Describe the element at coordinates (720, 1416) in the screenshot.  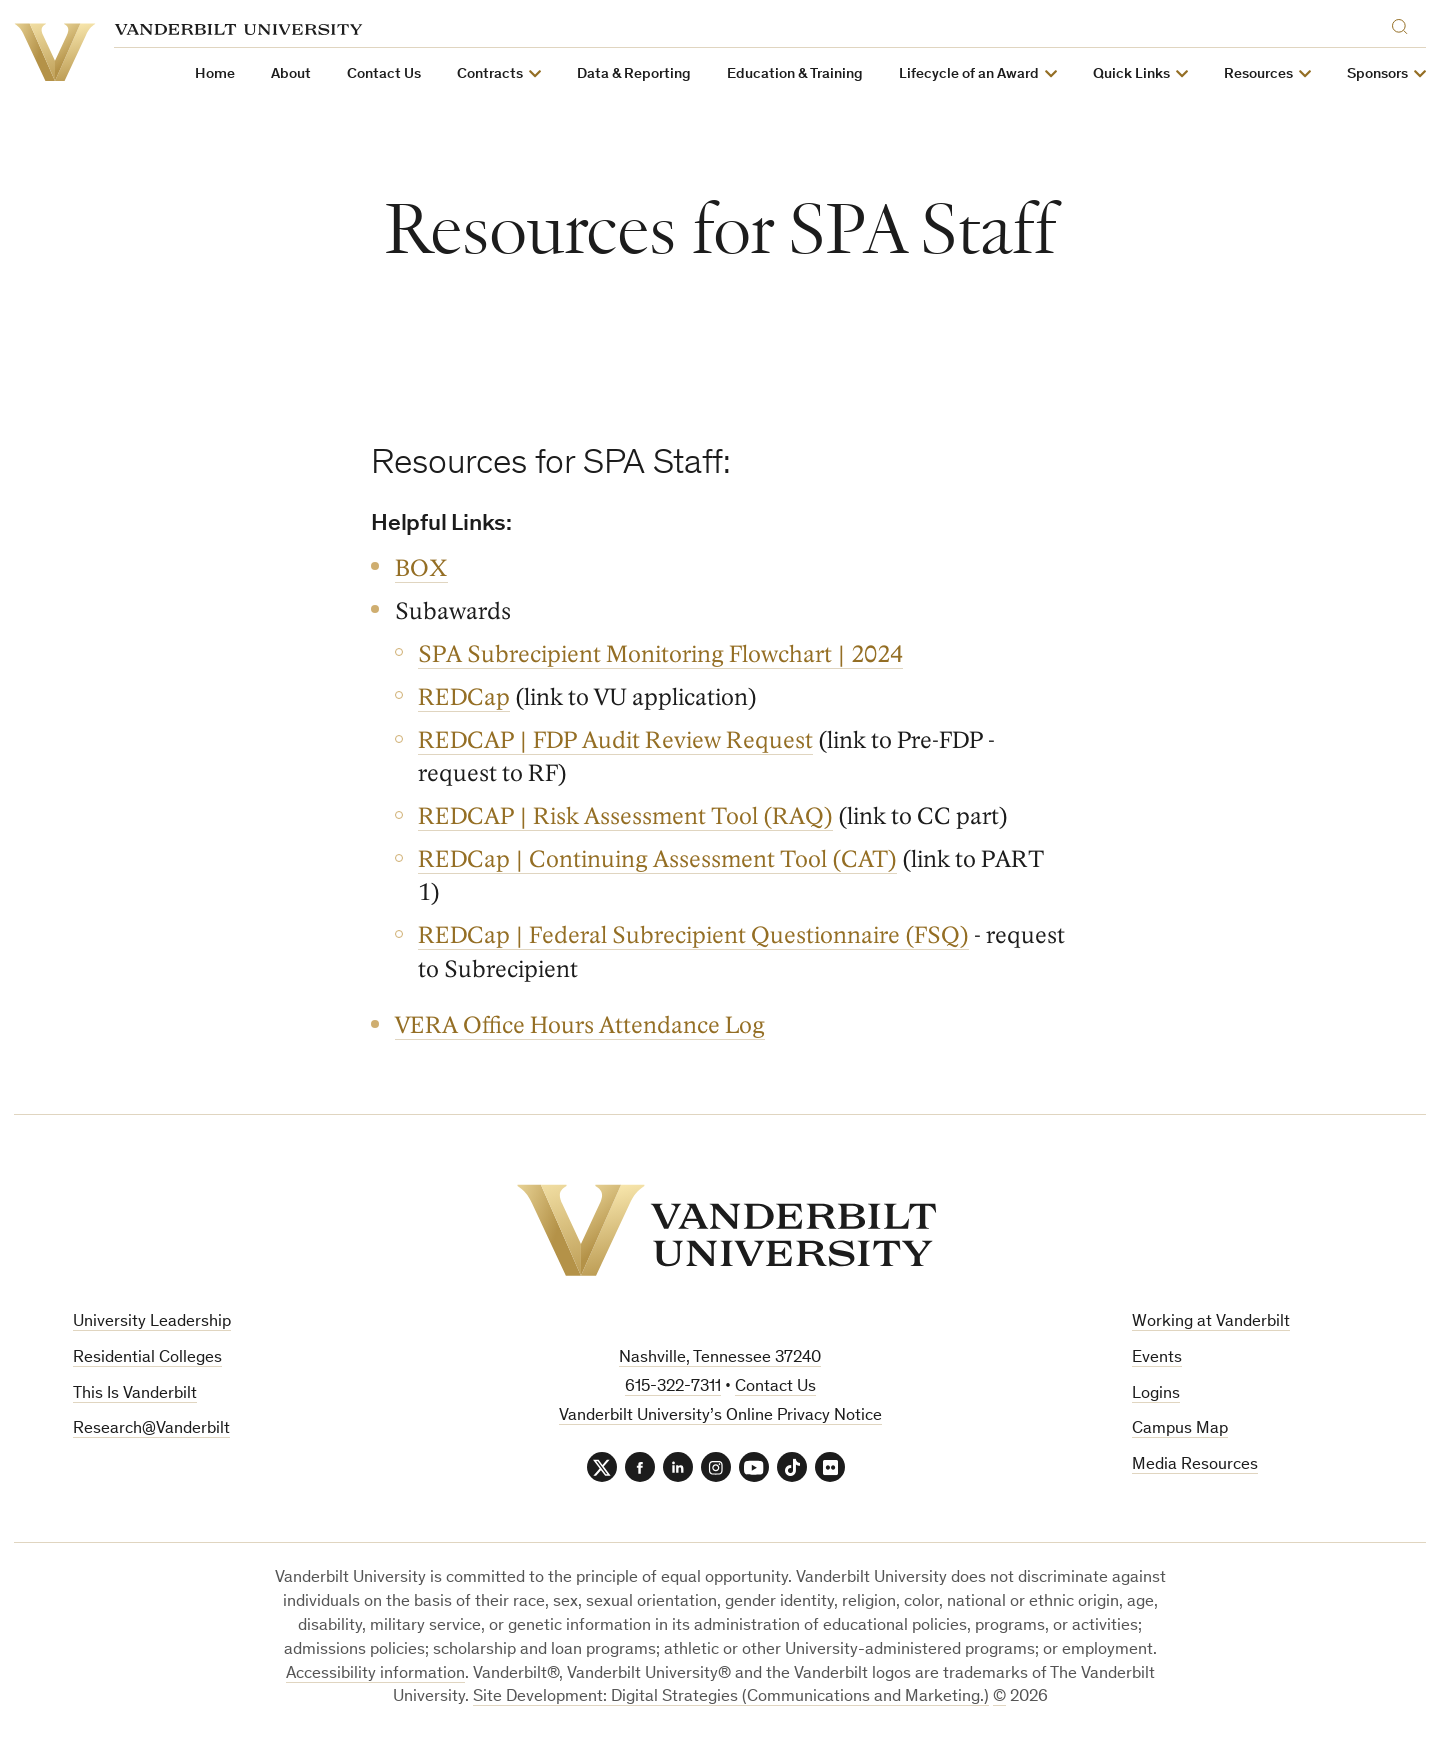
I see `Vanderbilt University’s Online Privacy Notice` at that location.